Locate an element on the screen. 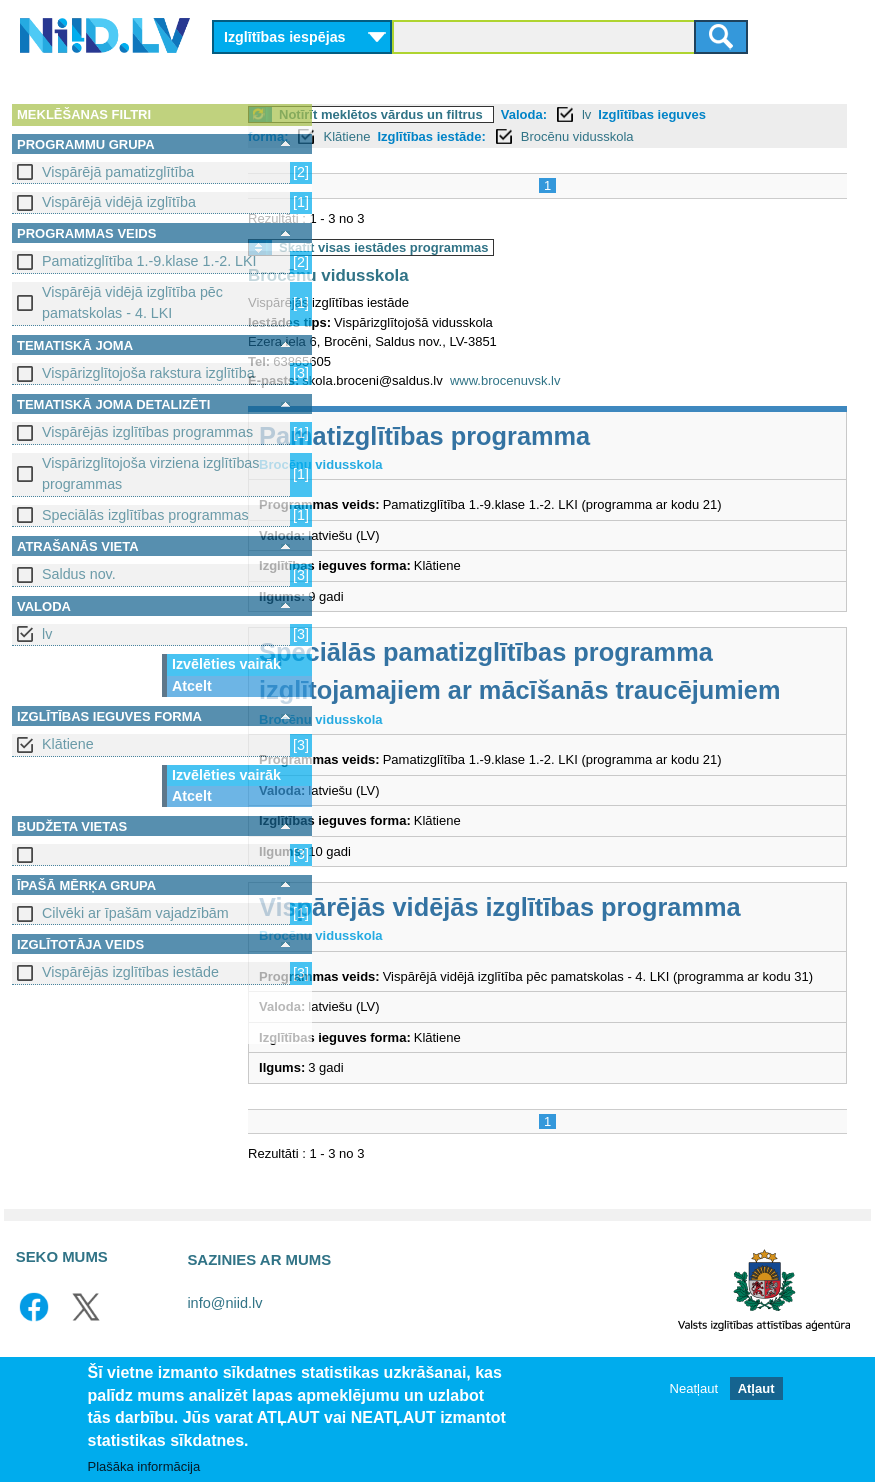 The width and height of the screenshot is (875, 1482). Speciālās izglītības programmas is located at coordinates (145, 515).